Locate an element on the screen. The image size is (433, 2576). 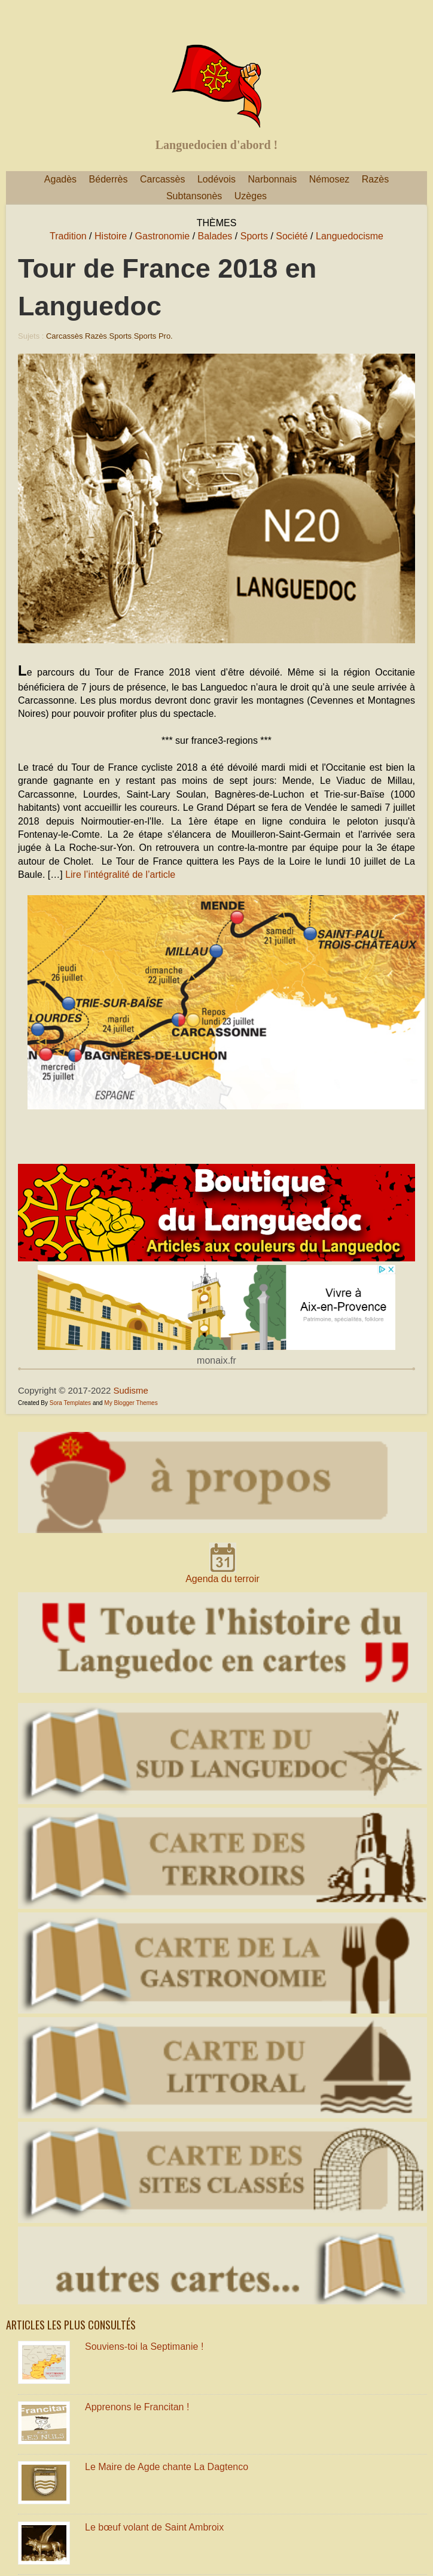
Subtansonès is located at coordinates (194, 196).